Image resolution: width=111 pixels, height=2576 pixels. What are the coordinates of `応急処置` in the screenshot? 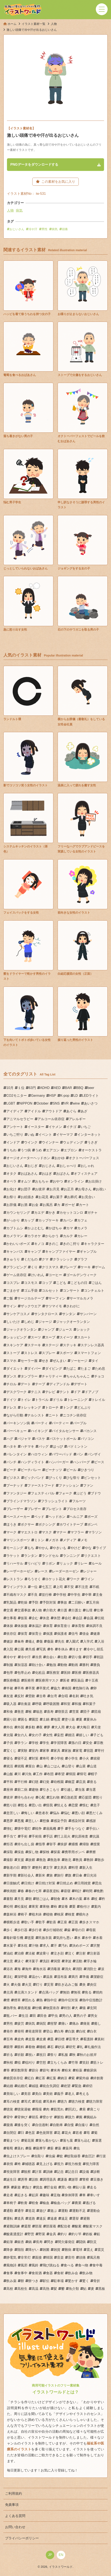 It's located at (70, 1797).